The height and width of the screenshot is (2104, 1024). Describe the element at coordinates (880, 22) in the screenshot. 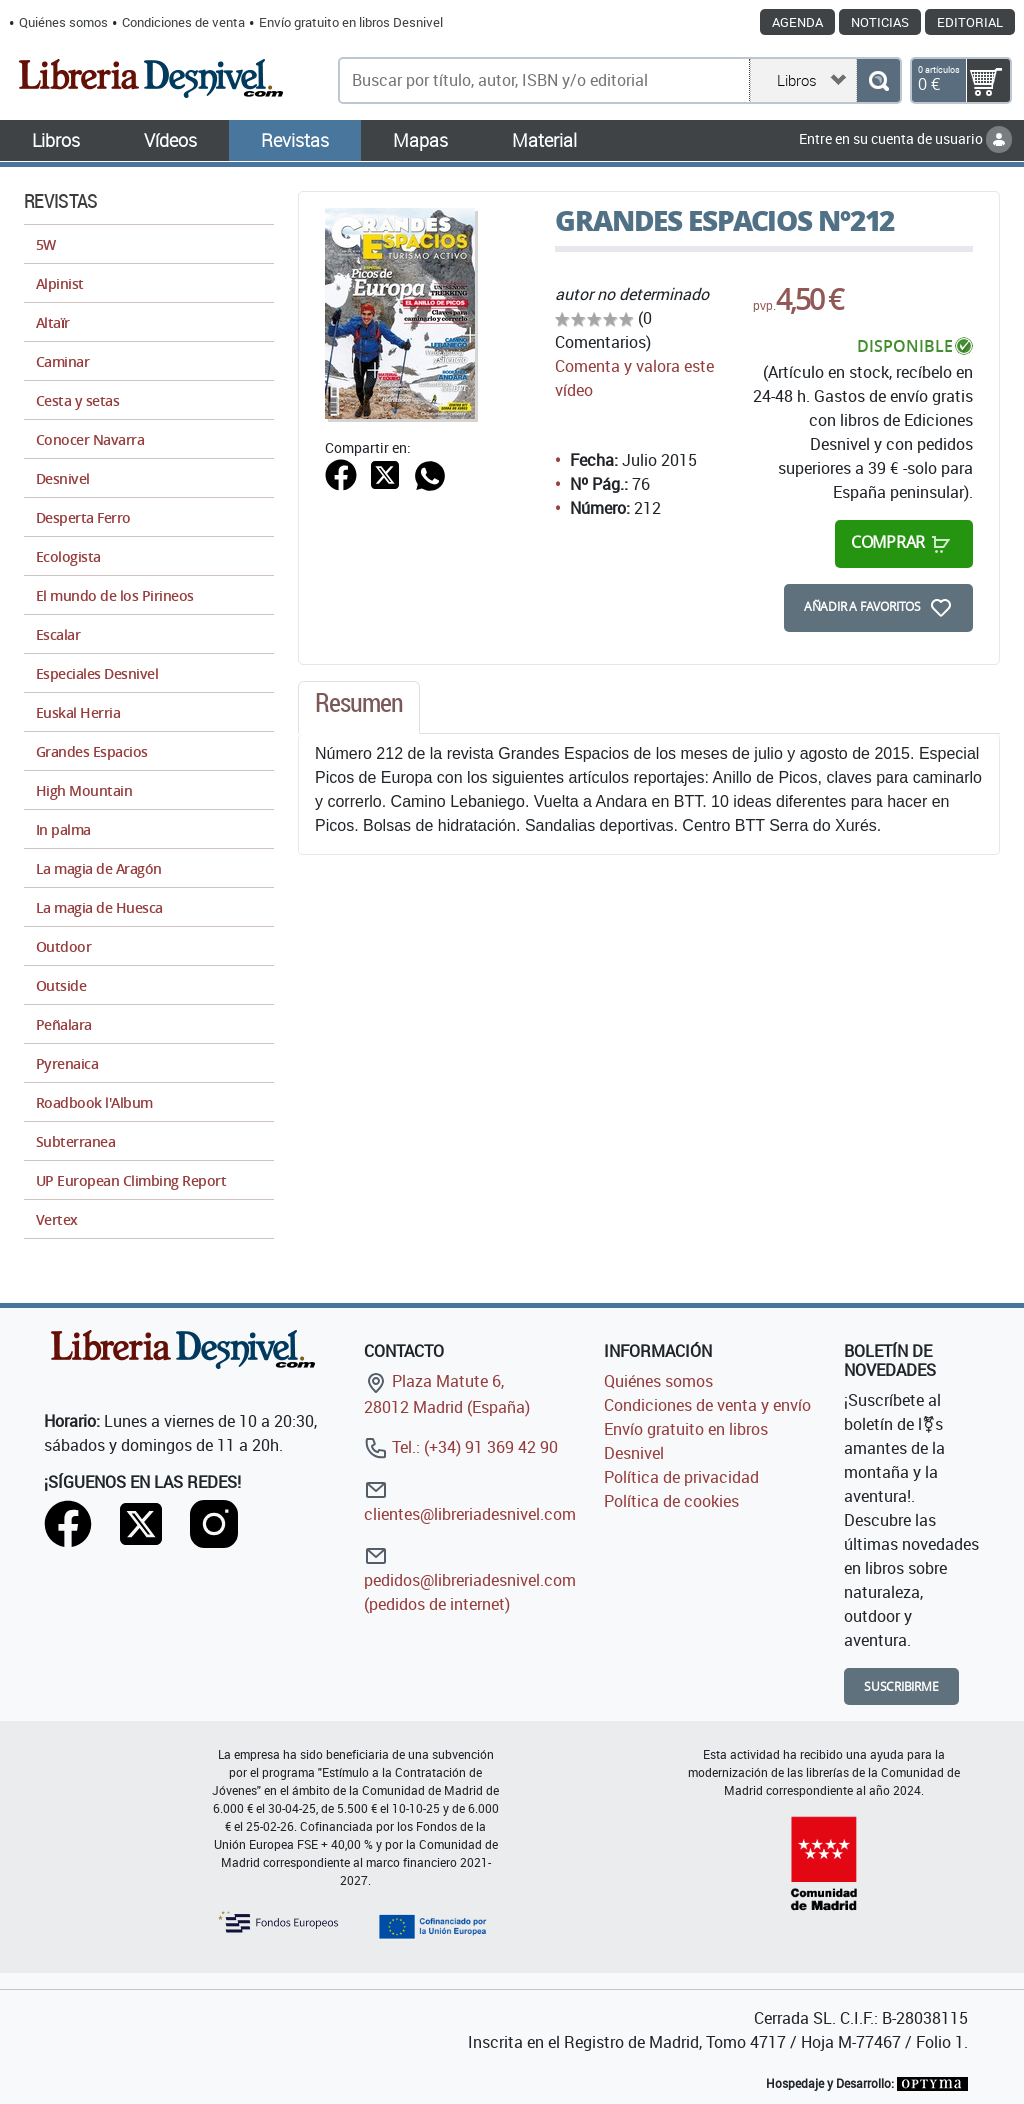

I see `Noticias` at that location.